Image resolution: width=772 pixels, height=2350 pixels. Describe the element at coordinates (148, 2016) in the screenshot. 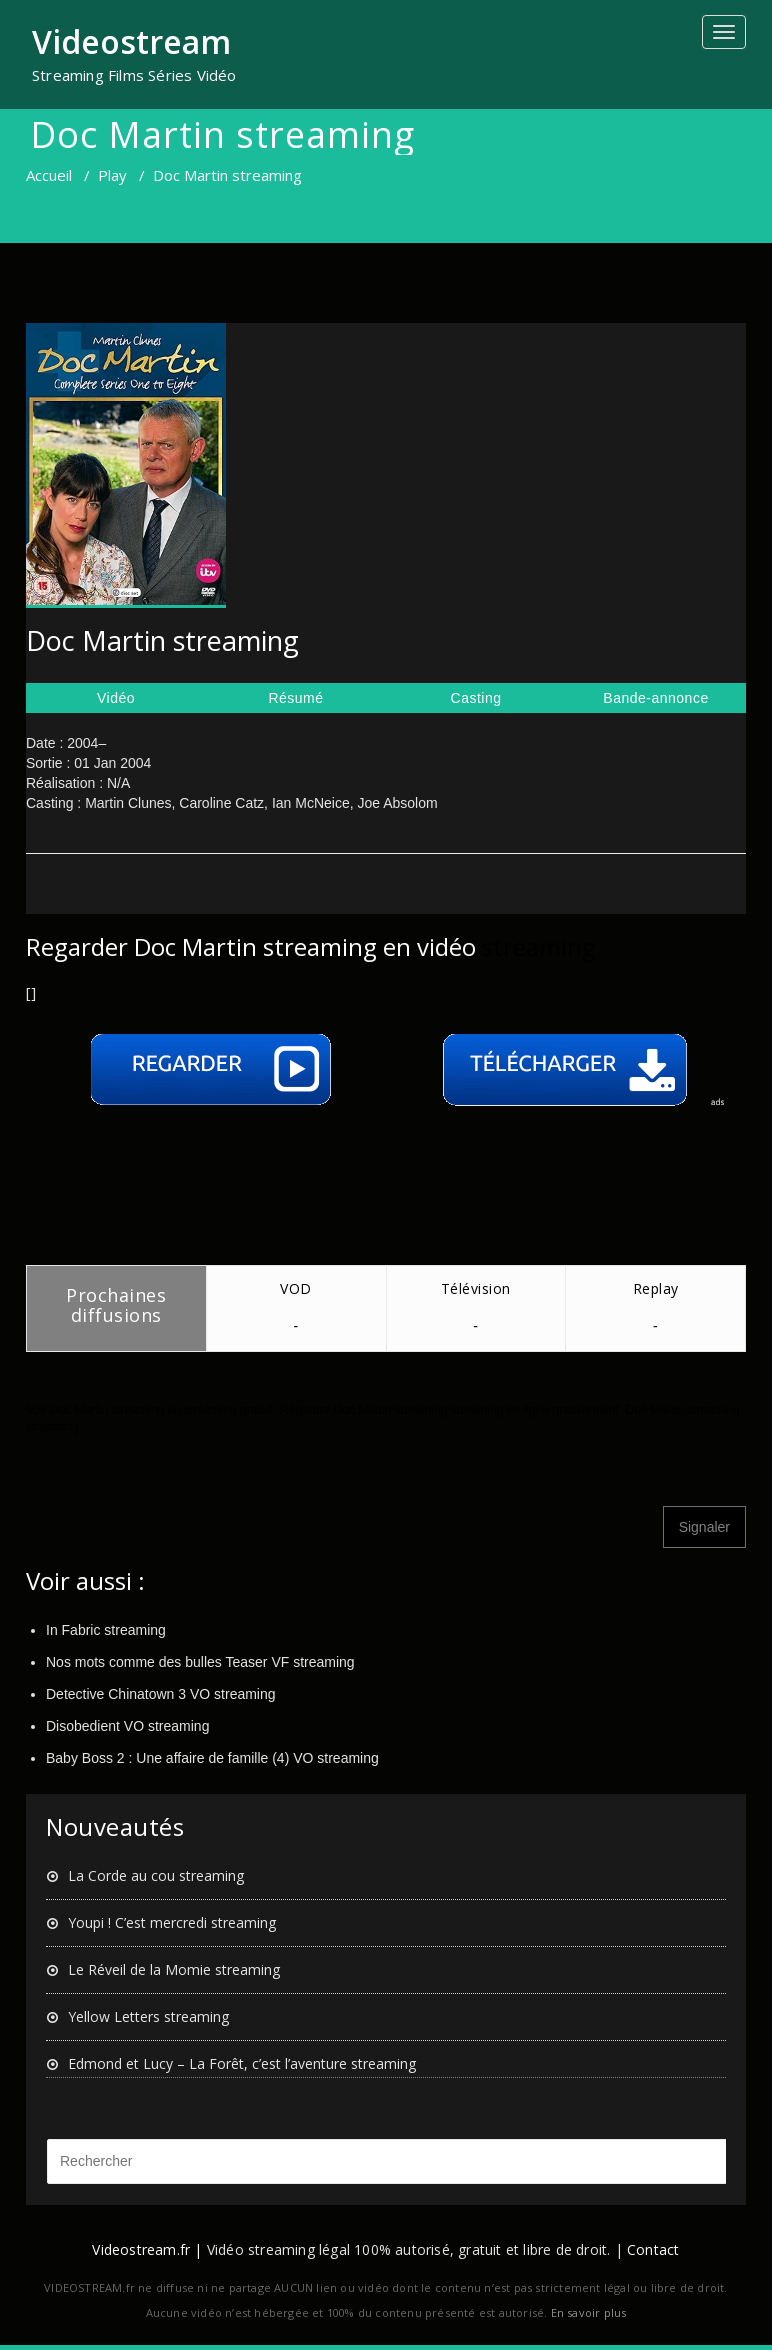

I see `Yellow Letters streaming` at that location.